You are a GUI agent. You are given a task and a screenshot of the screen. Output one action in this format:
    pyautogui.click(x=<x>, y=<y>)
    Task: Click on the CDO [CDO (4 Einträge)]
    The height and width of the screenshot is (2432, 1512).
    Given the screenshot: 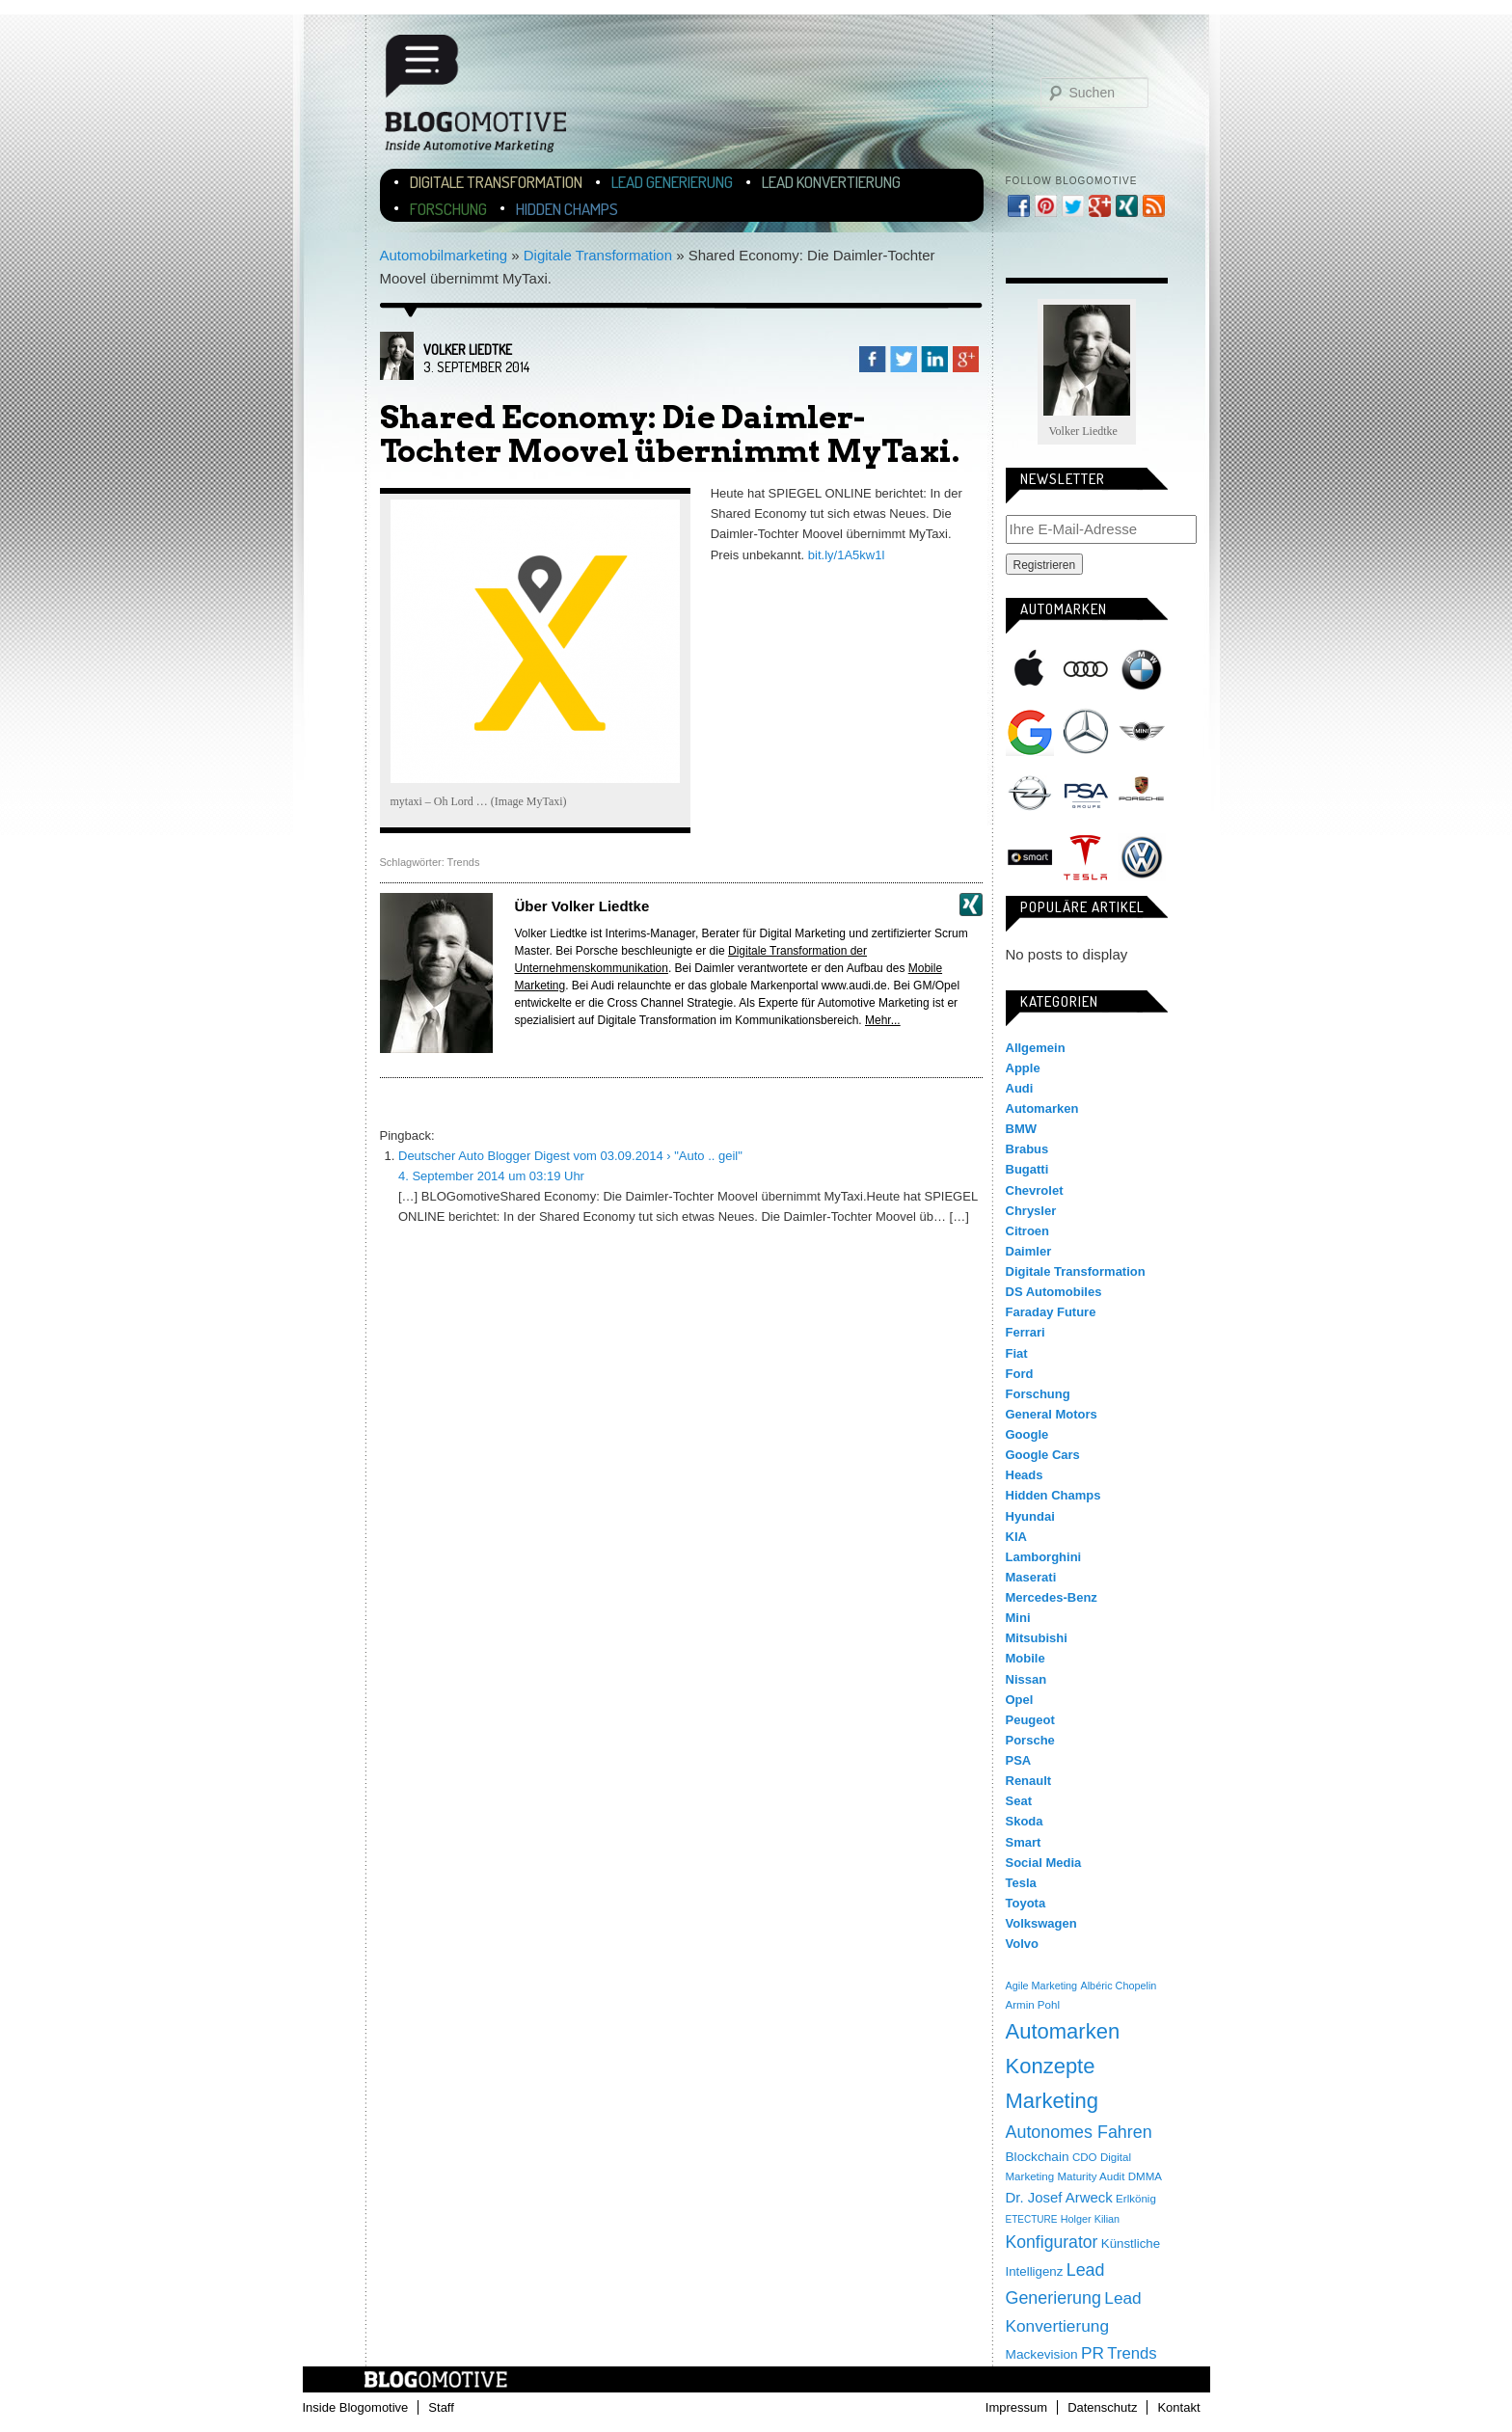 What is the action you would take?
    pyautogui.click(x=1084, y=2157)
    